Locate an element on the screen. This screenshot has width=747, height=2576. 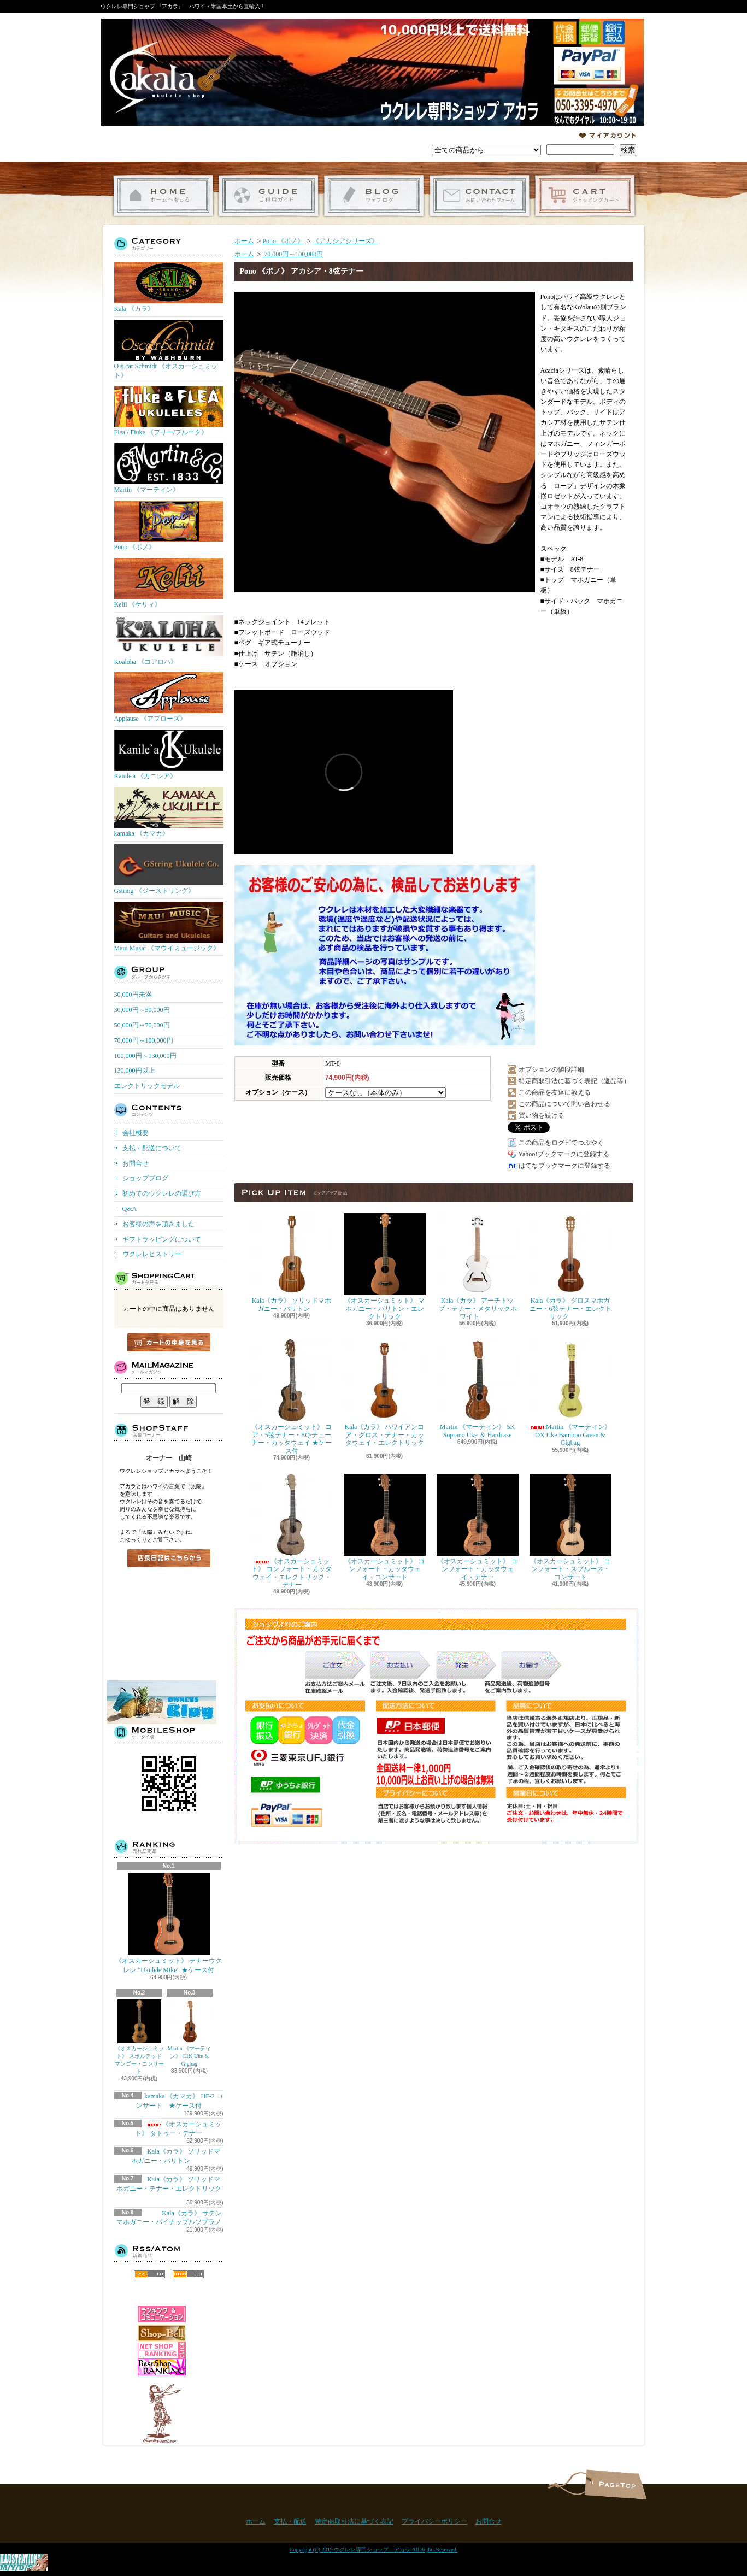
30,000円～50,000円 is located at coordinates (142, 1010).